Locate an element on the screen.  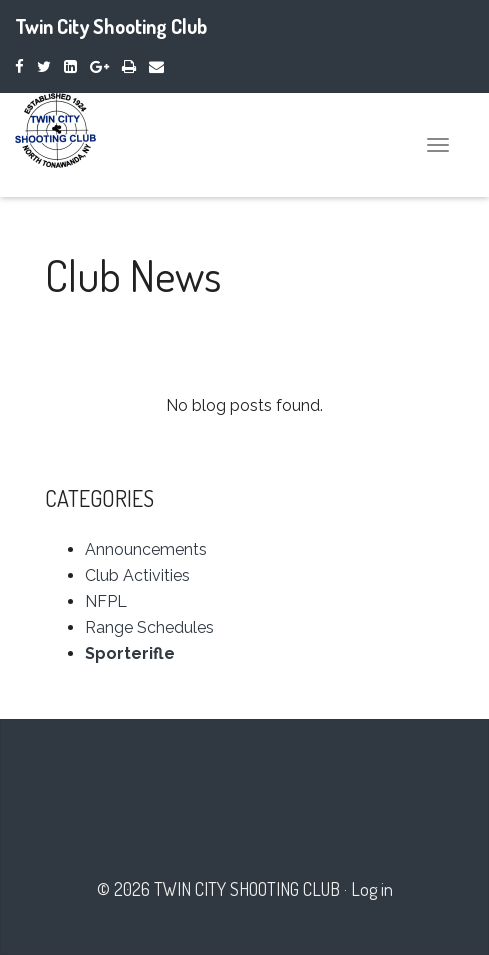
[Google Plus] is located at coordinates (99, 66).